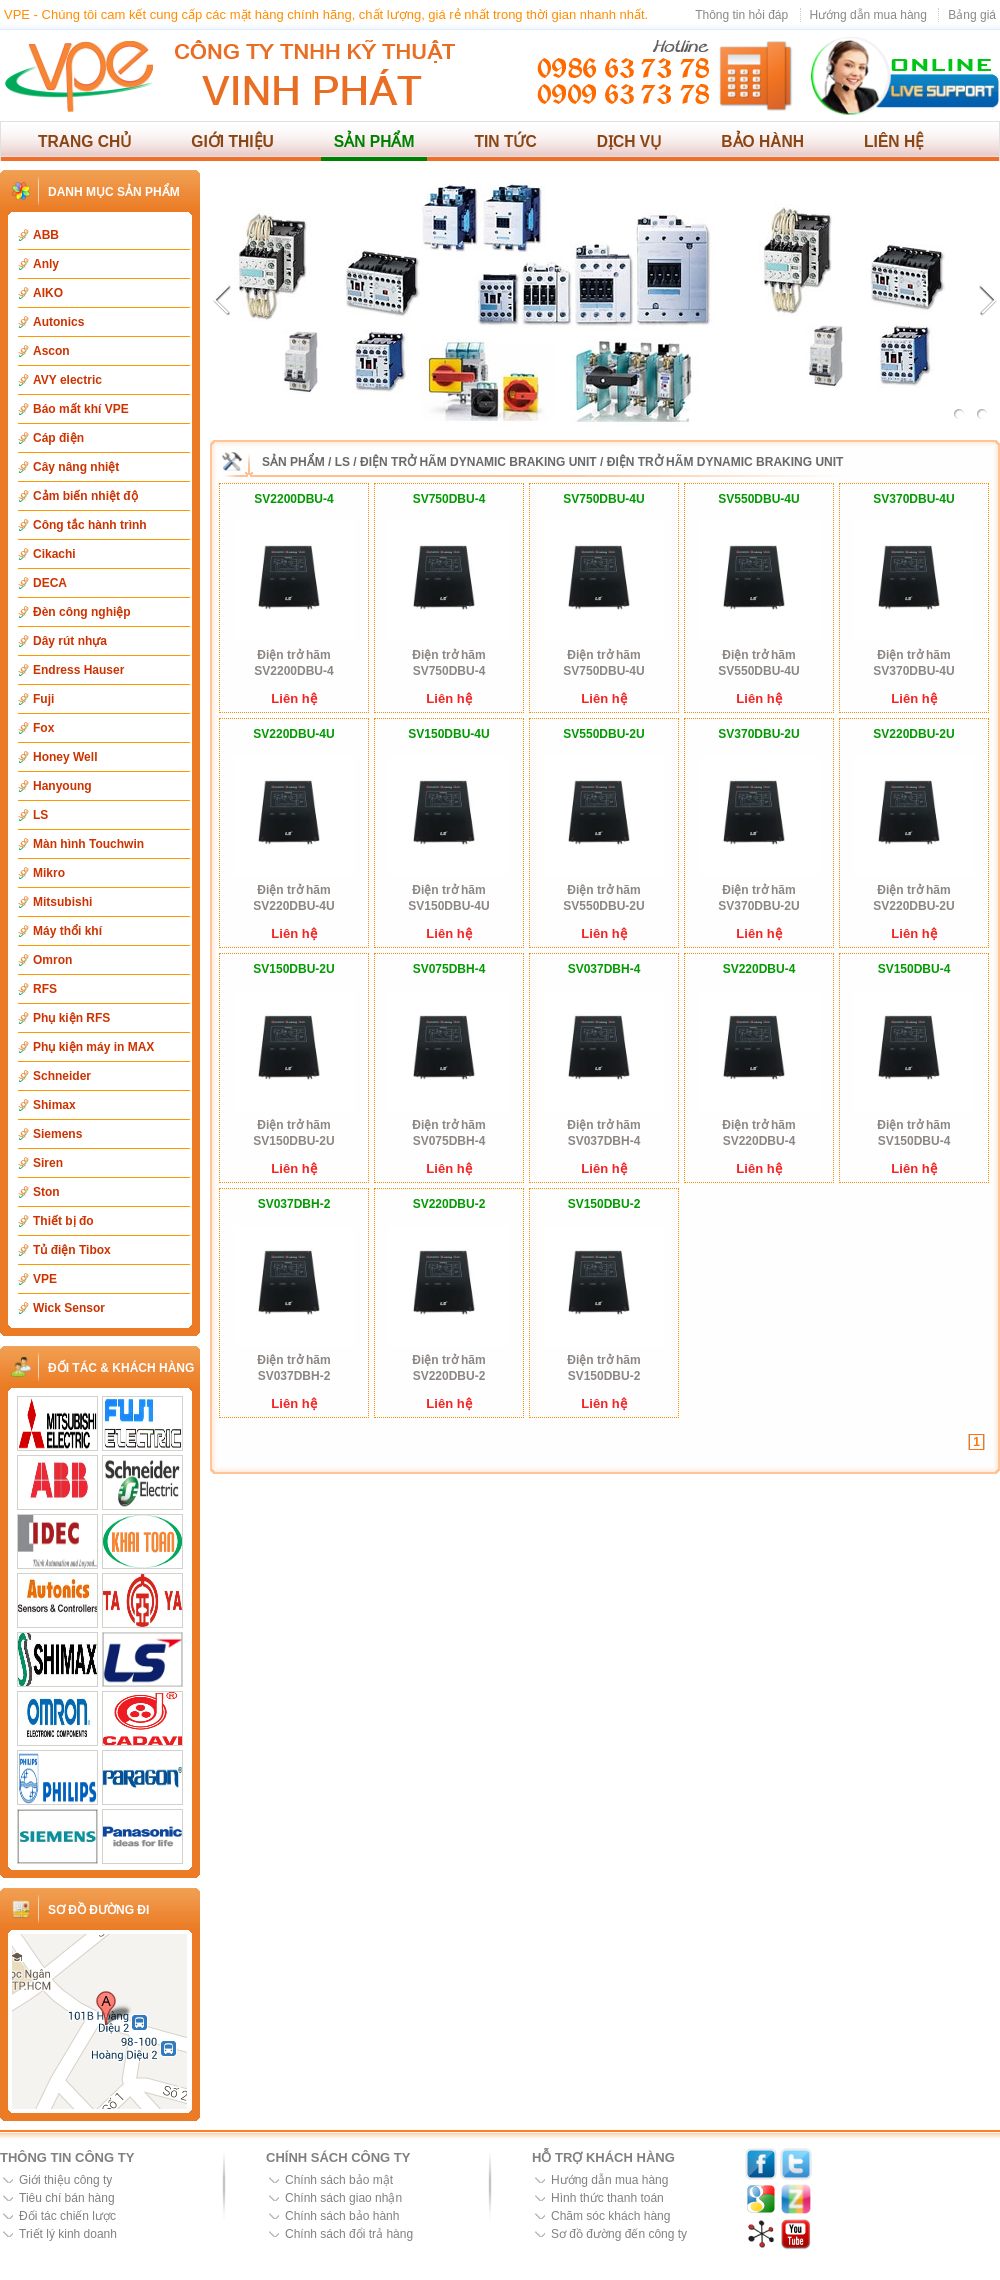 This screenshot has width=1000, height=2280. I want to click on Chính sách giao nhận, so click(343, 2198).